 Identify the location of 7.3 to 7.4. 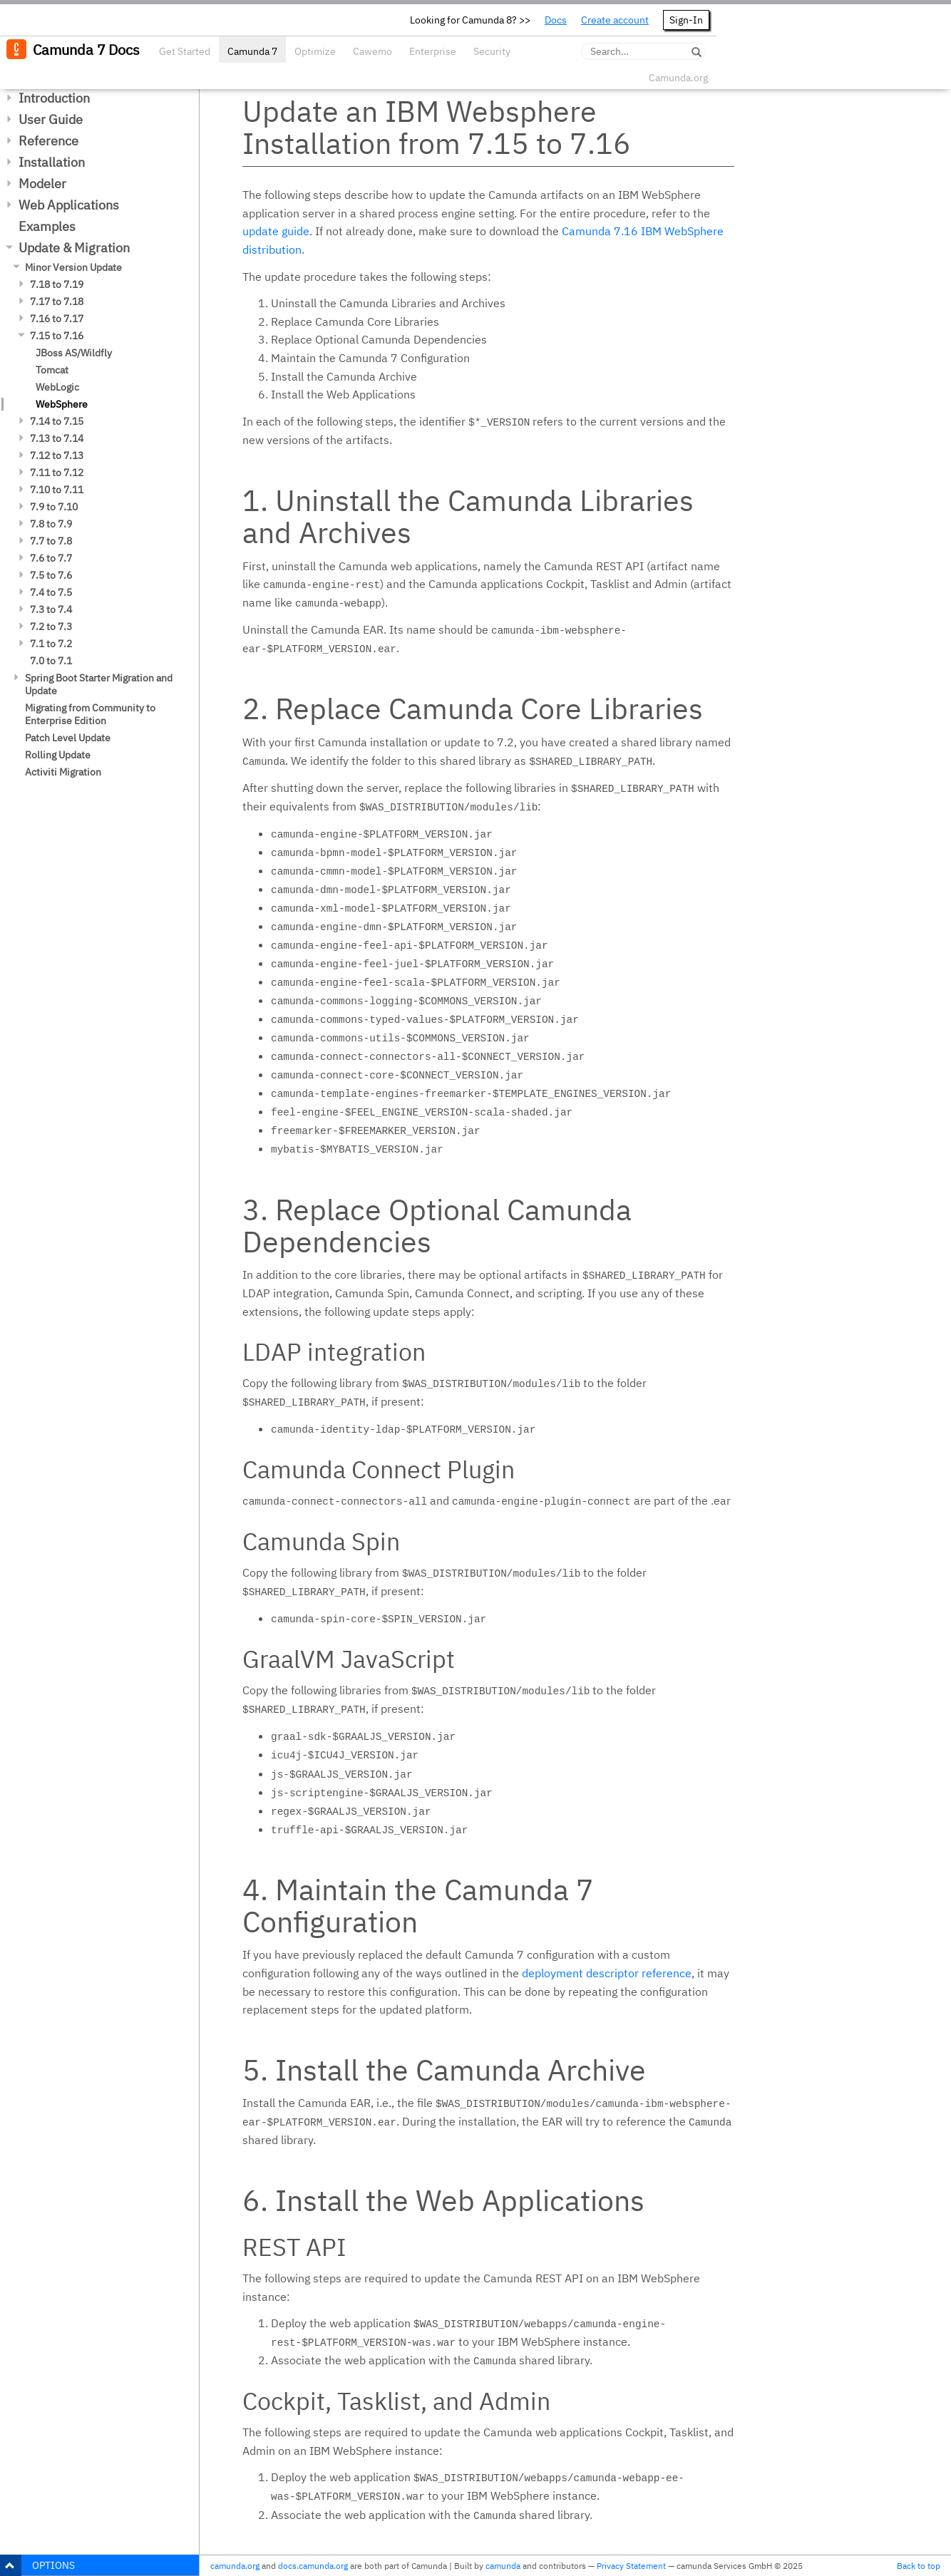
(51, 609).